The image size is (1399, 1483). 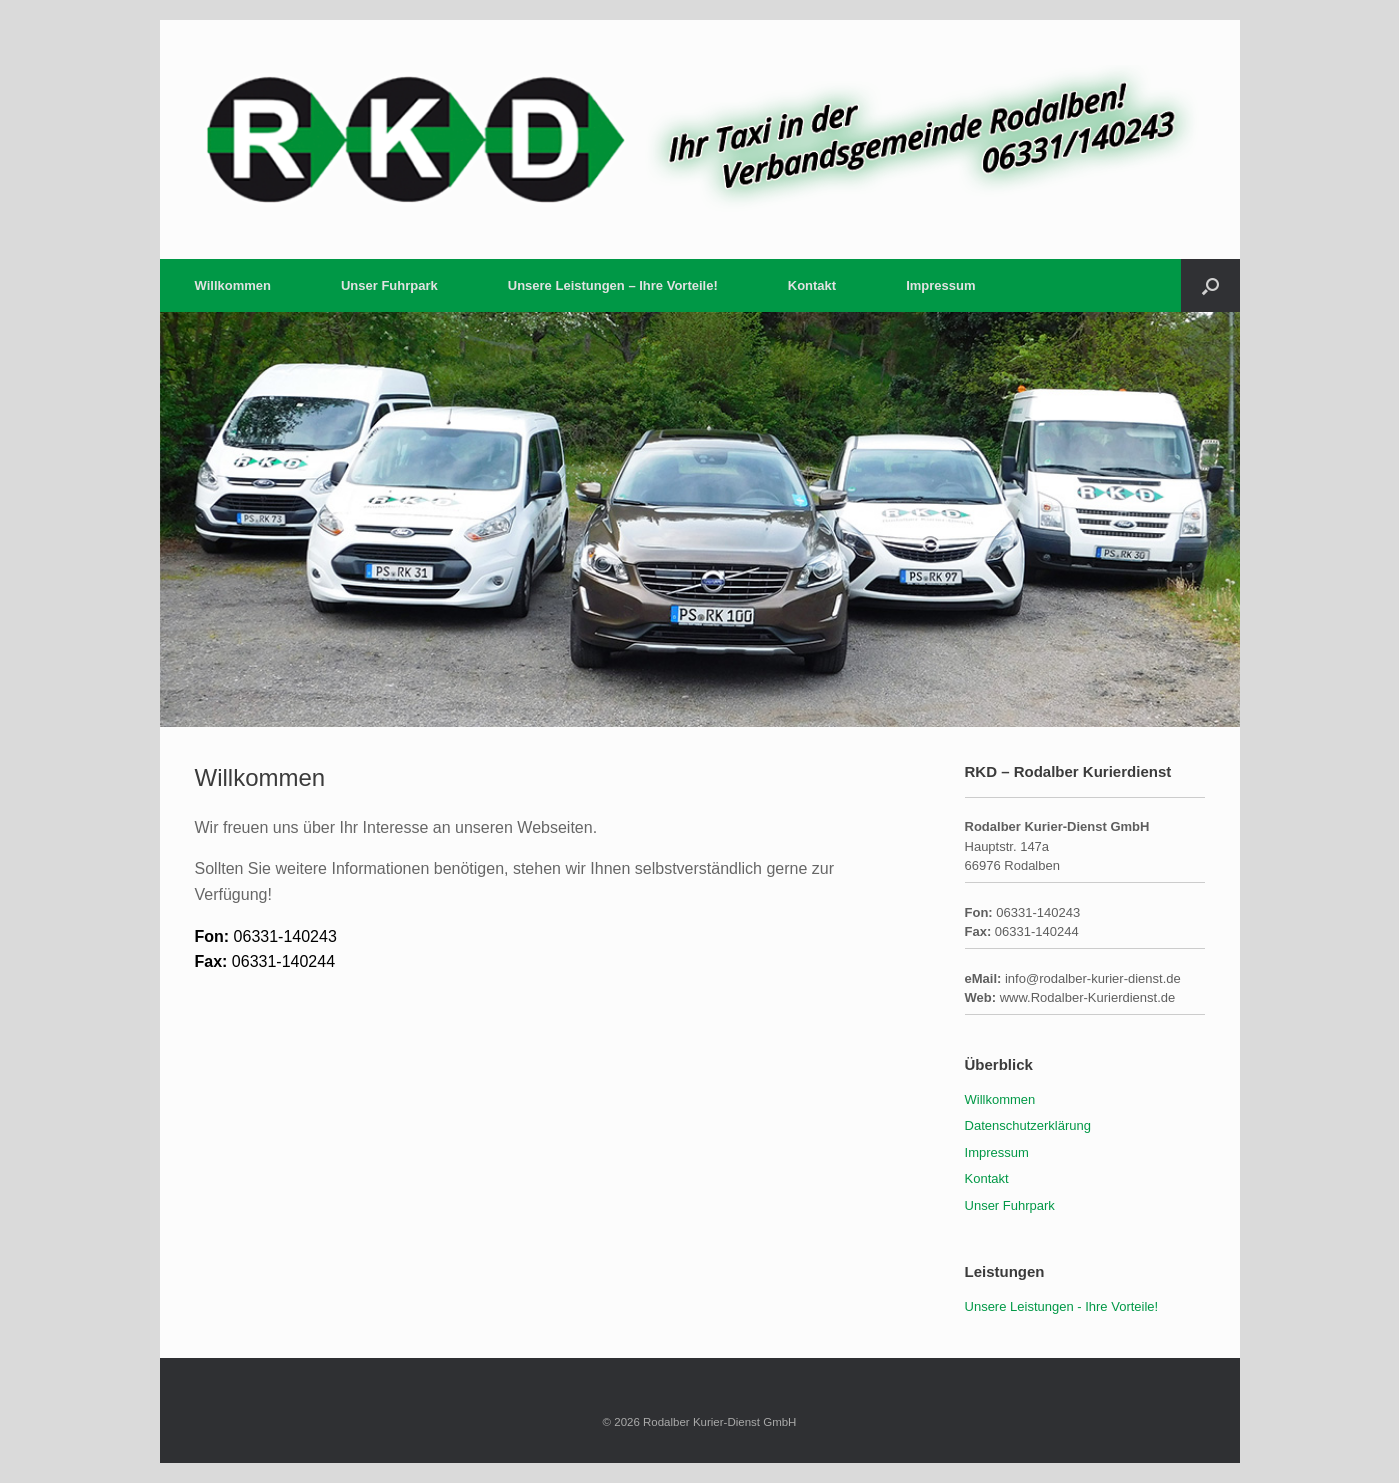 I want to click on Unsere Leistungen – Ihre Vorteile!, so click(x=613, y=285).